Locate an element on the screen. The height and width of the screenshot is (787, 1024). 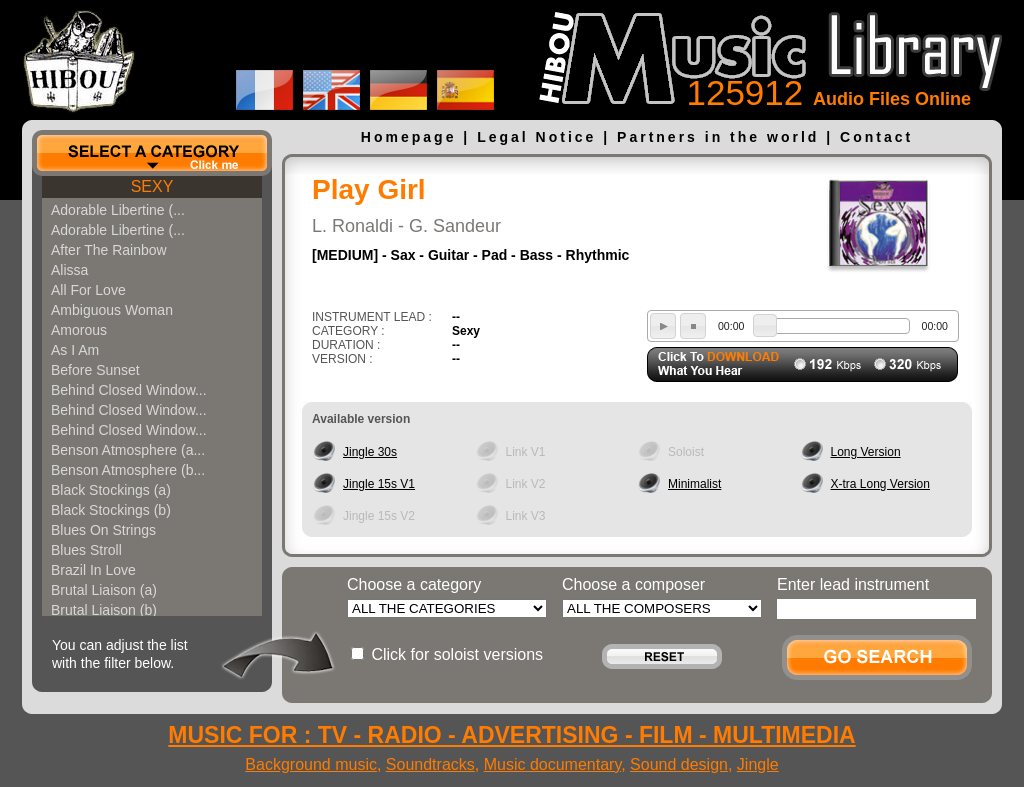
Before Sunset is located at coordinates (95, 370).